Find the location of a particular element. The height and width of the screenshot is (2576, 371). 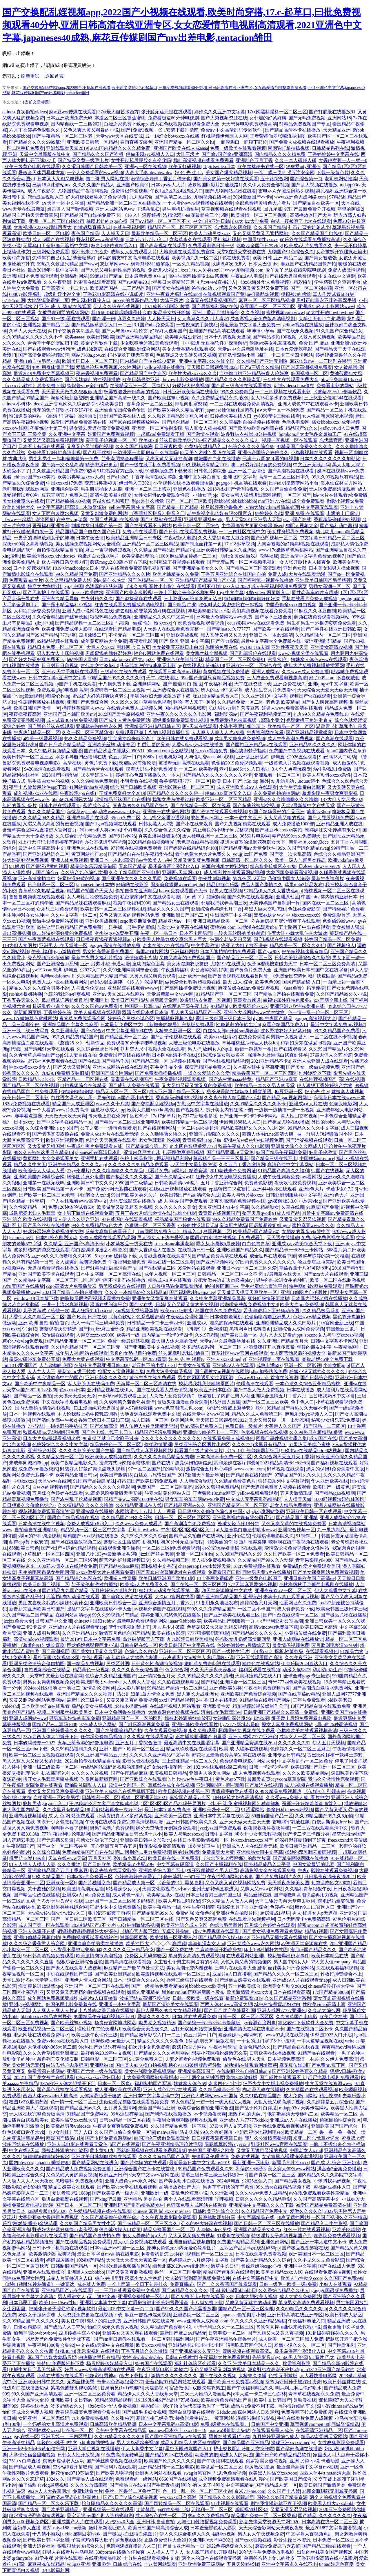

欧美日本精品在线 is located at coordinates (329, 1955).